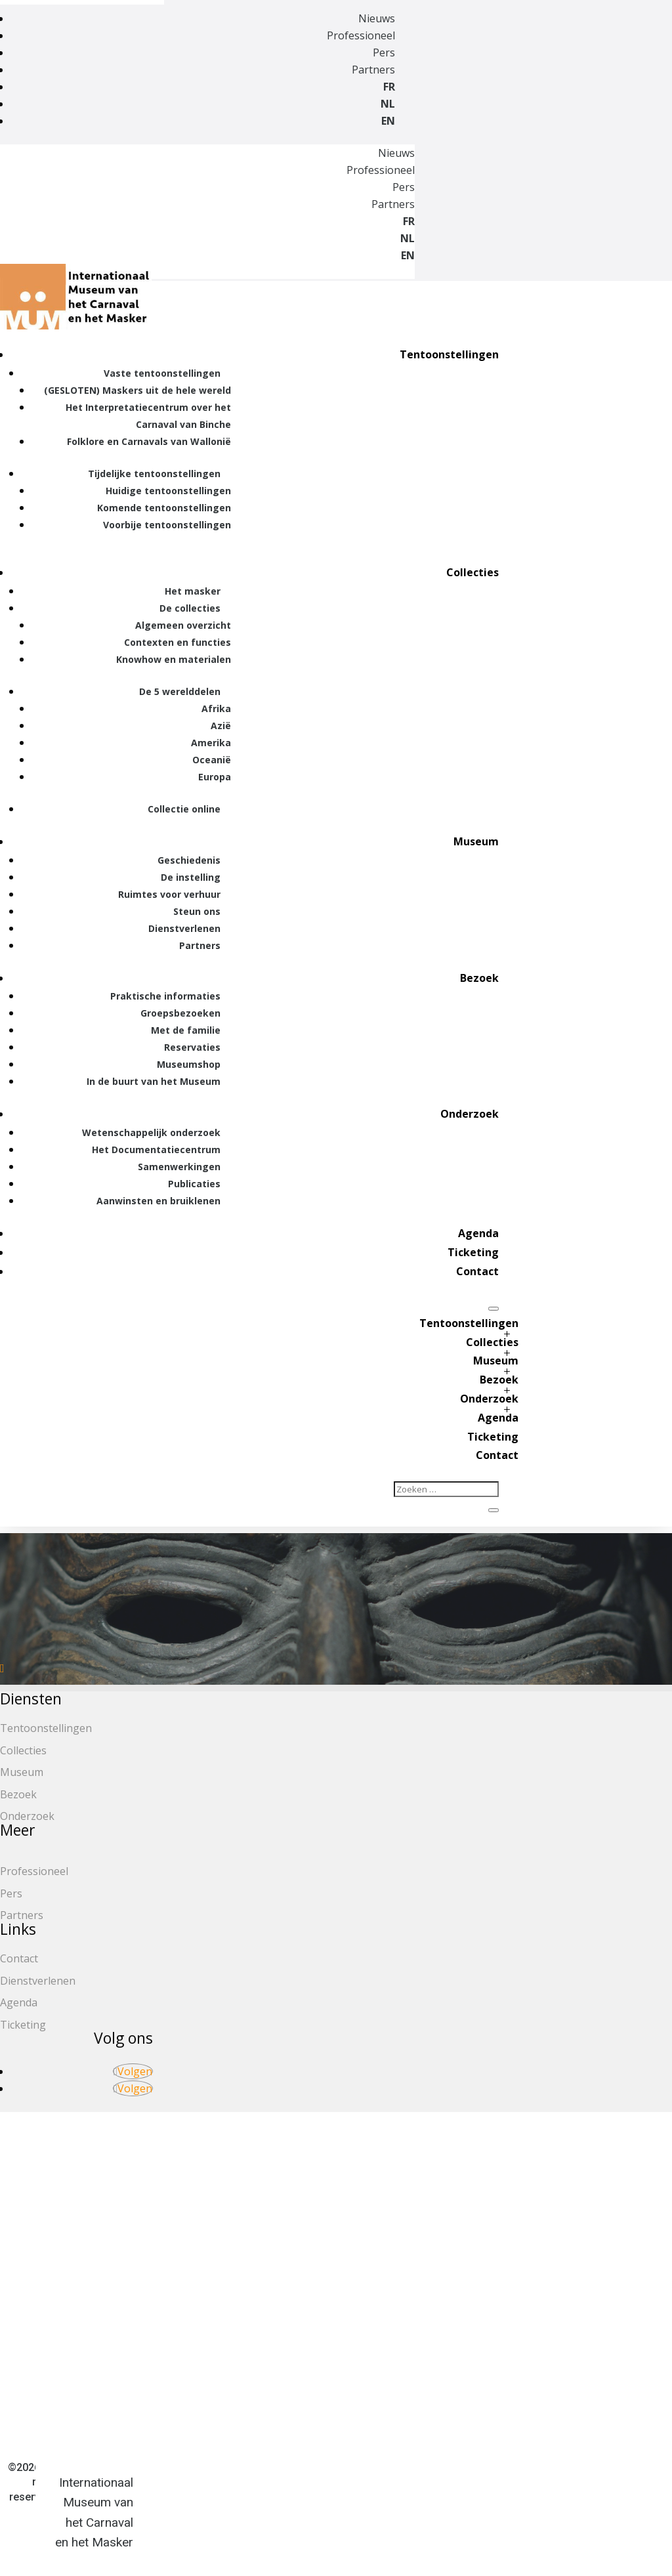 The height and width of the screenshot is (2576, 672). I want to click on Voorbije tentoonstellingen, so click(167, 524).